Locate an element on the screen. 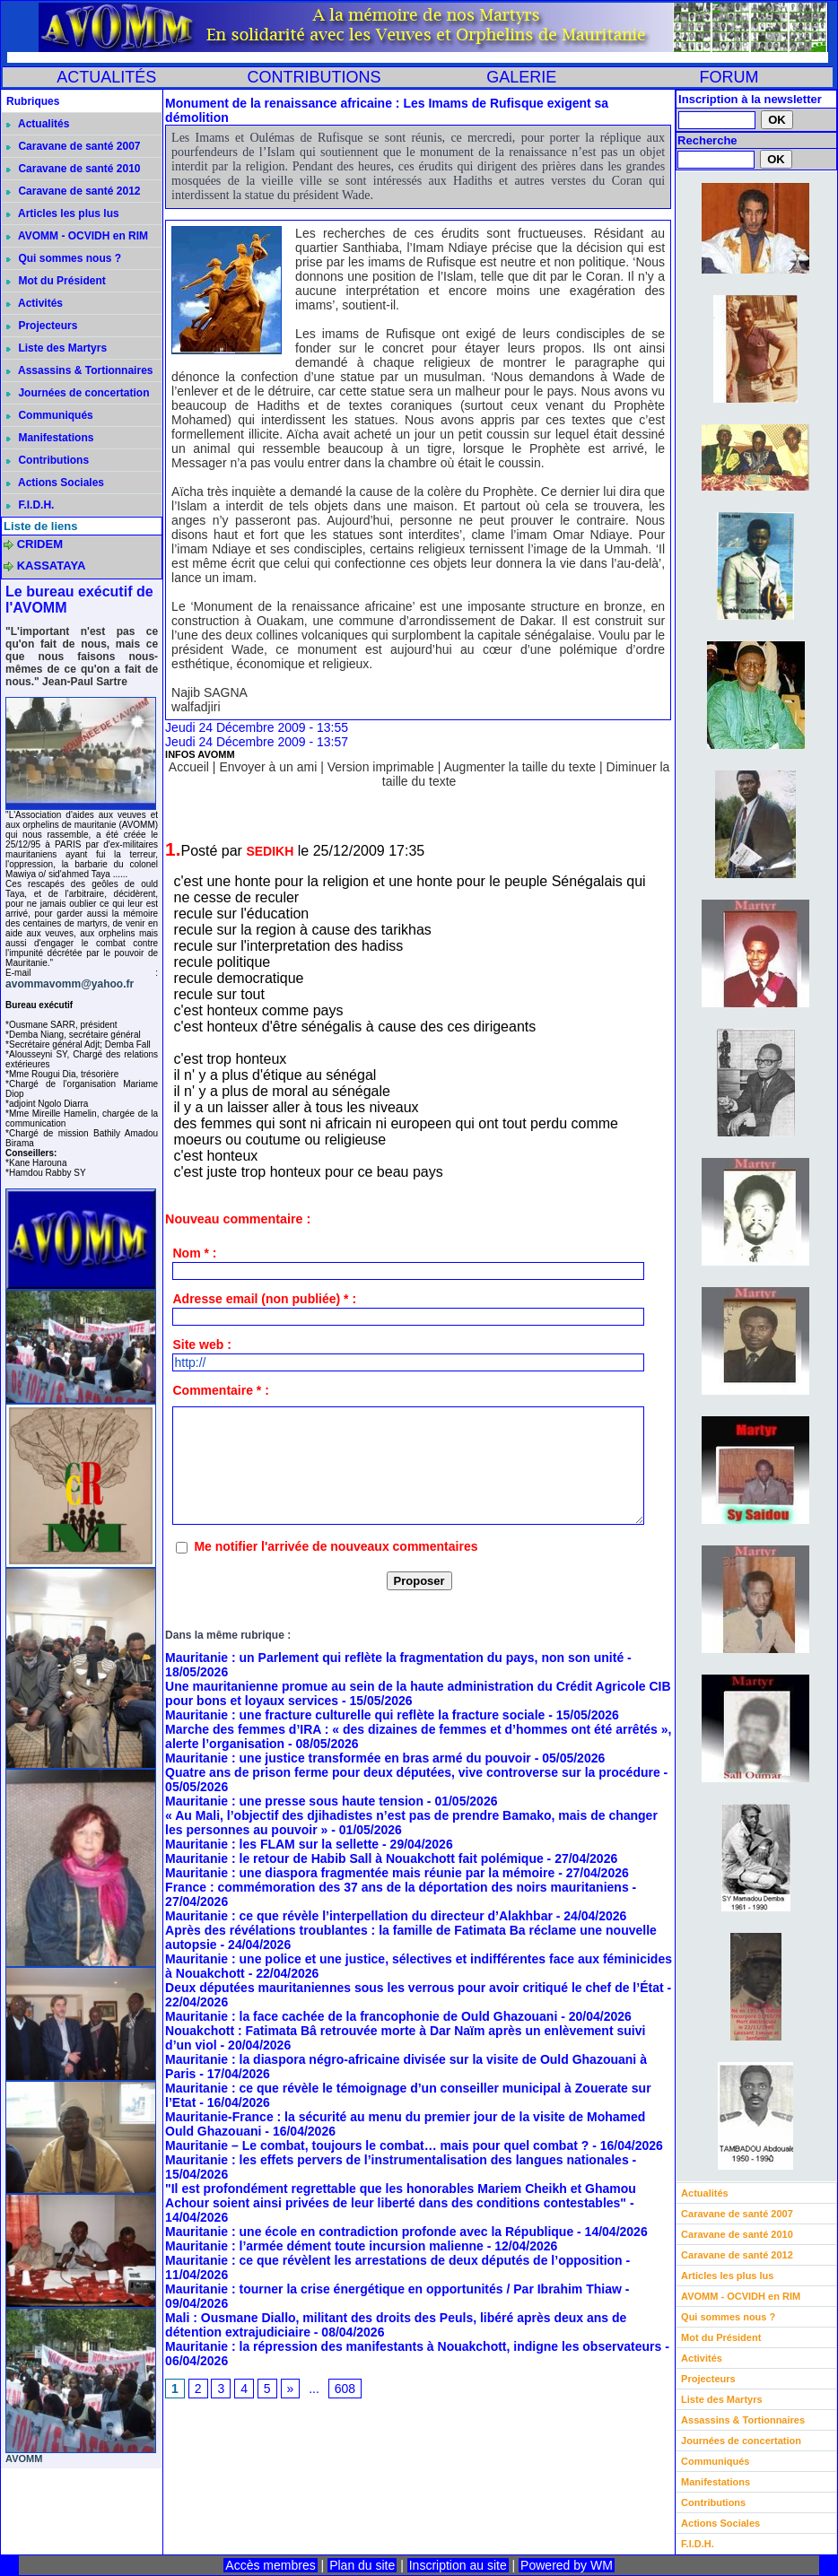 The image size is (838, 2576). Mauritanie : la face cachée de la francophonie de Ould Ghazouani is located at coordinates (361, 2016).